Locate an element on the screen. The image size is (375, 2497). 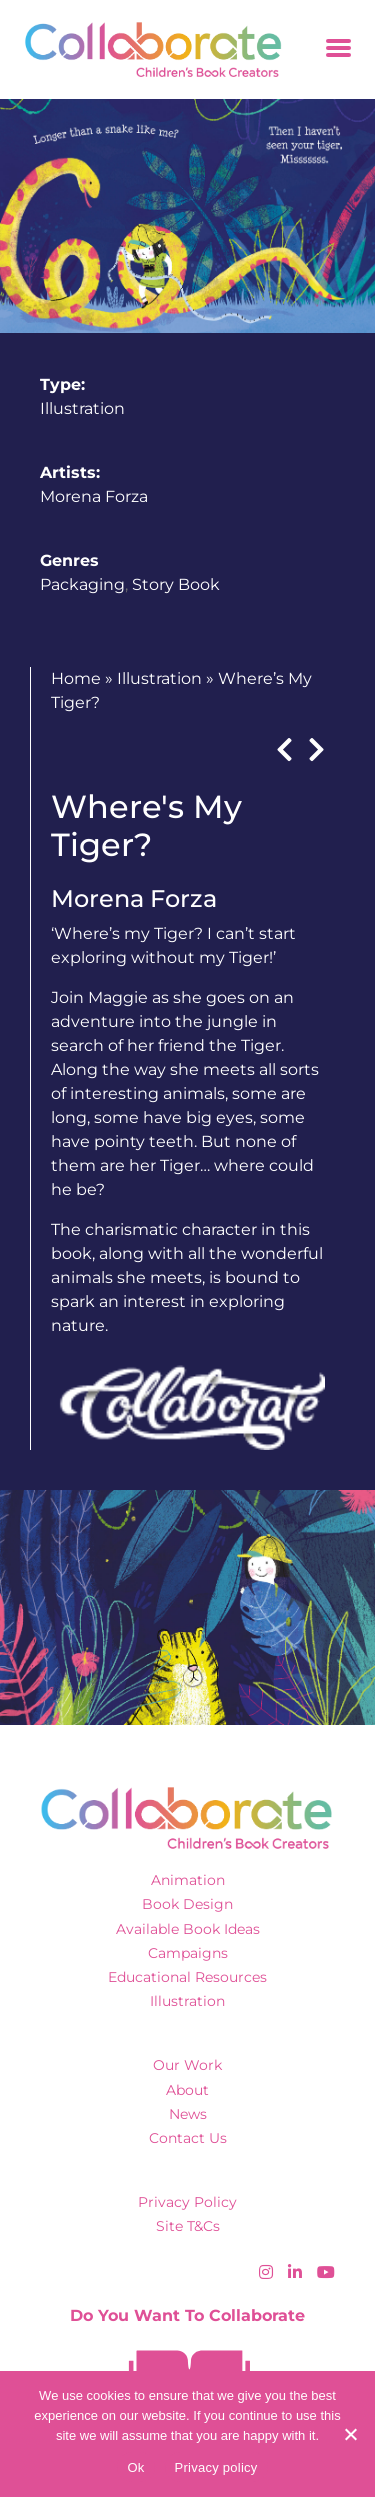
Available Book Ideas is located at coordinates (188, 1929).